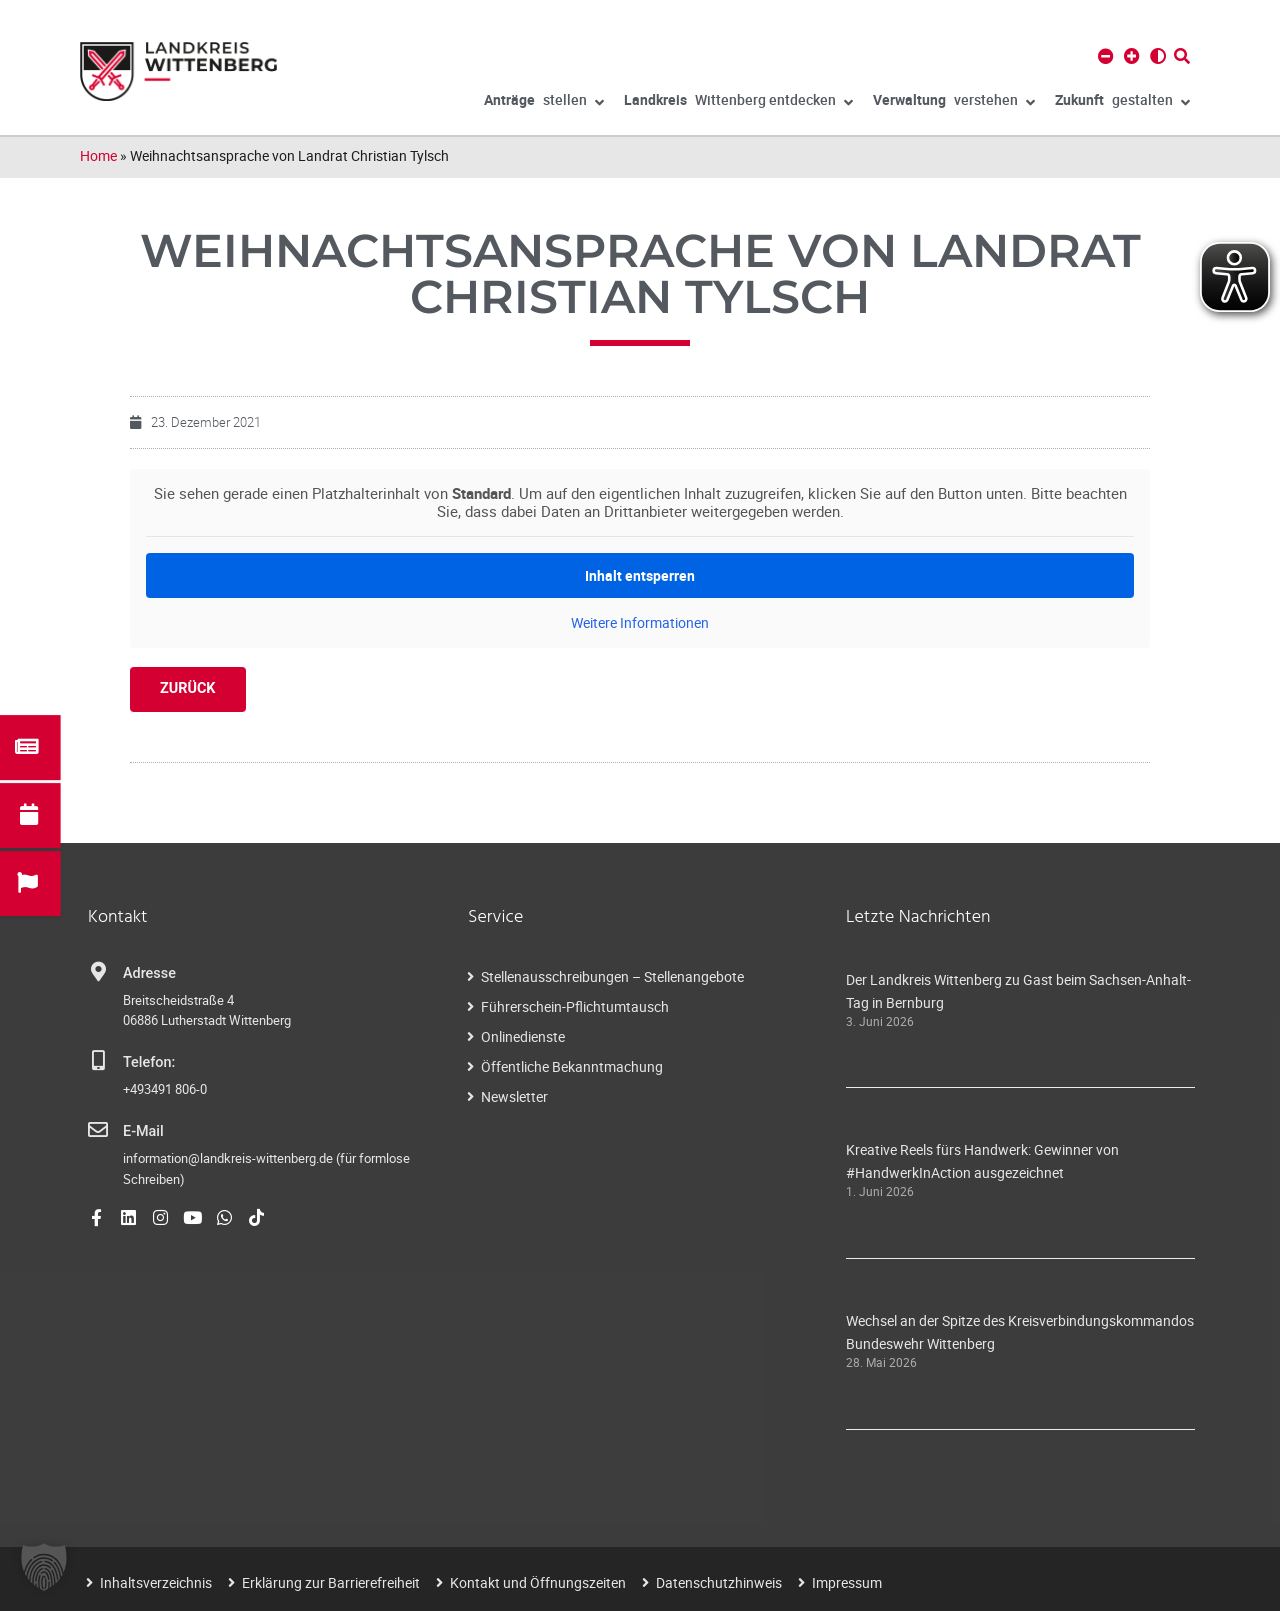  What do you see at coordinates (575, 1006) in the screenshot?
I see `Führerschein-Pflichtumtausch` at bounding box center [575, 1006].